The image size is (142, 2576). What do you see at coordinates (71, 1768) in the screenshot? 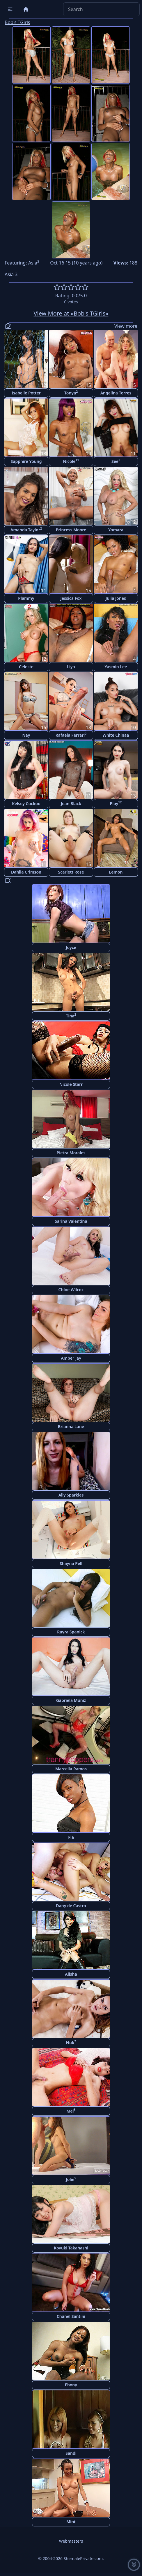
I see `Marcella Ramos` at bounding box center [71, 1768].